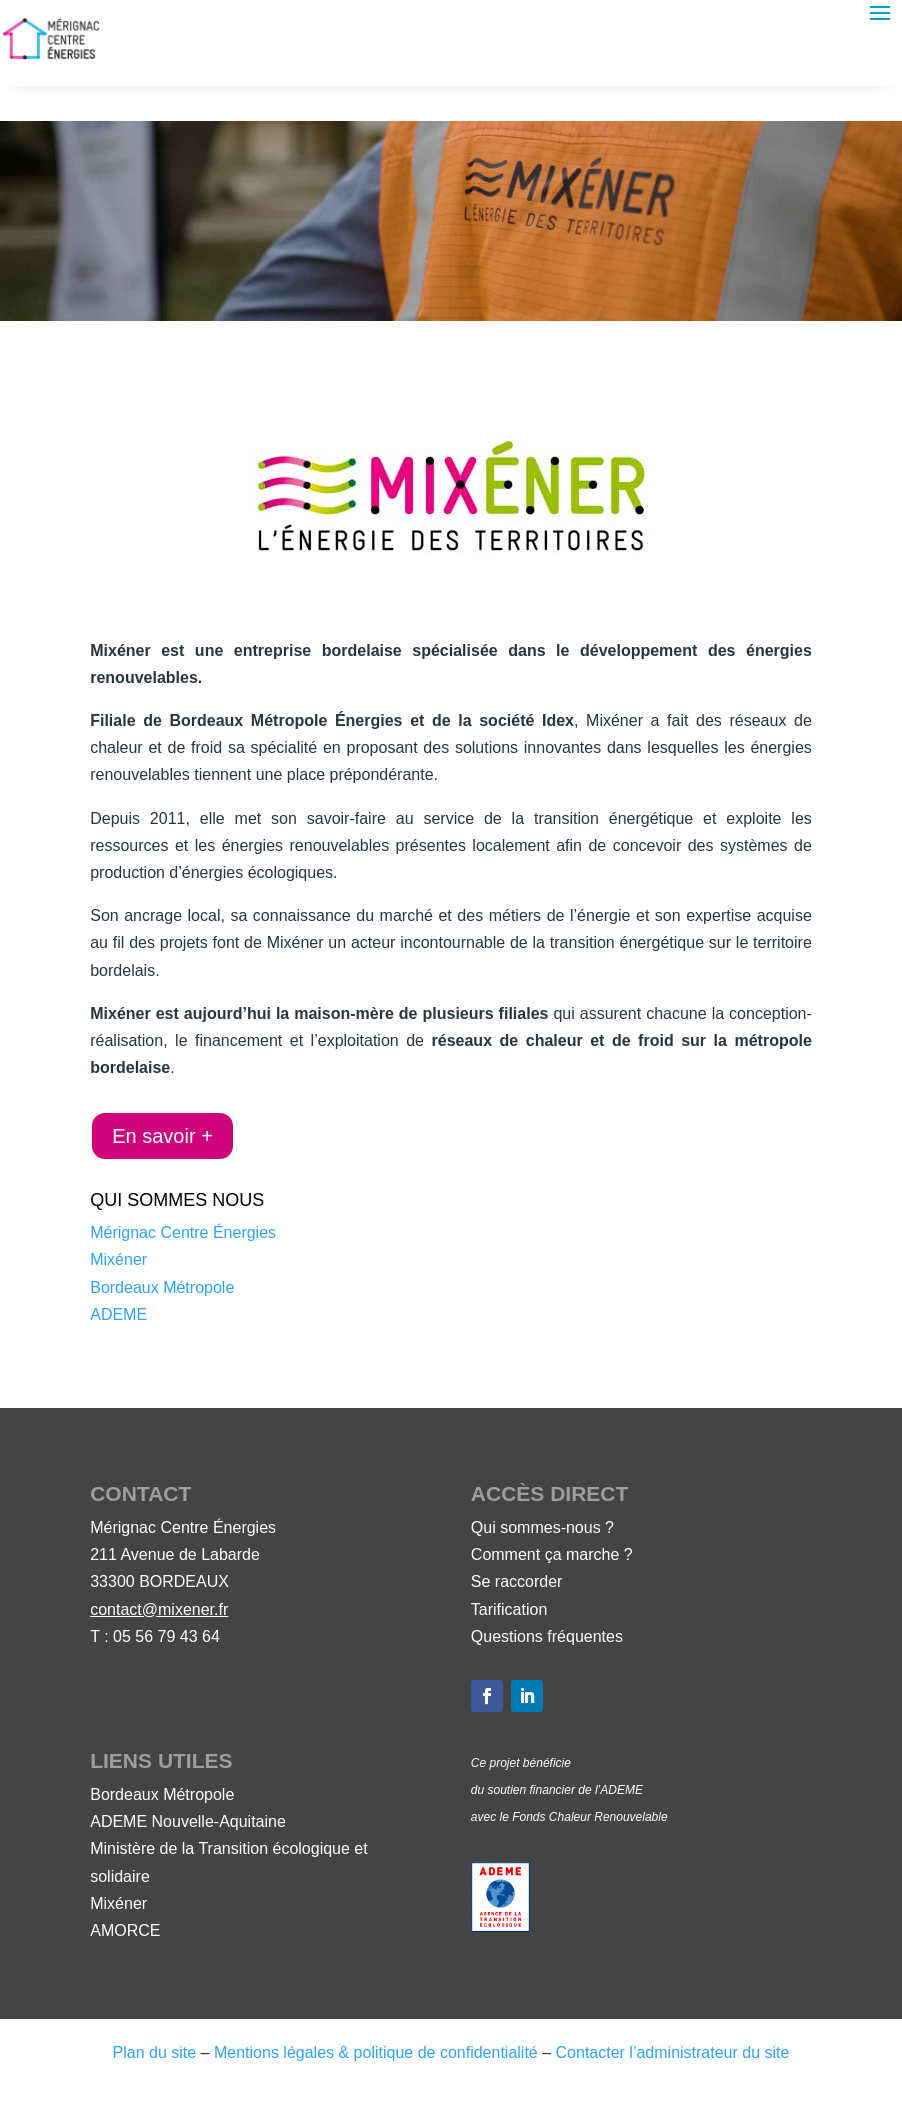  What do you see at coordinates (552, 1554) in the screenshot?
I see `Comment ça marche ?` at bounding box center [552, 1554].